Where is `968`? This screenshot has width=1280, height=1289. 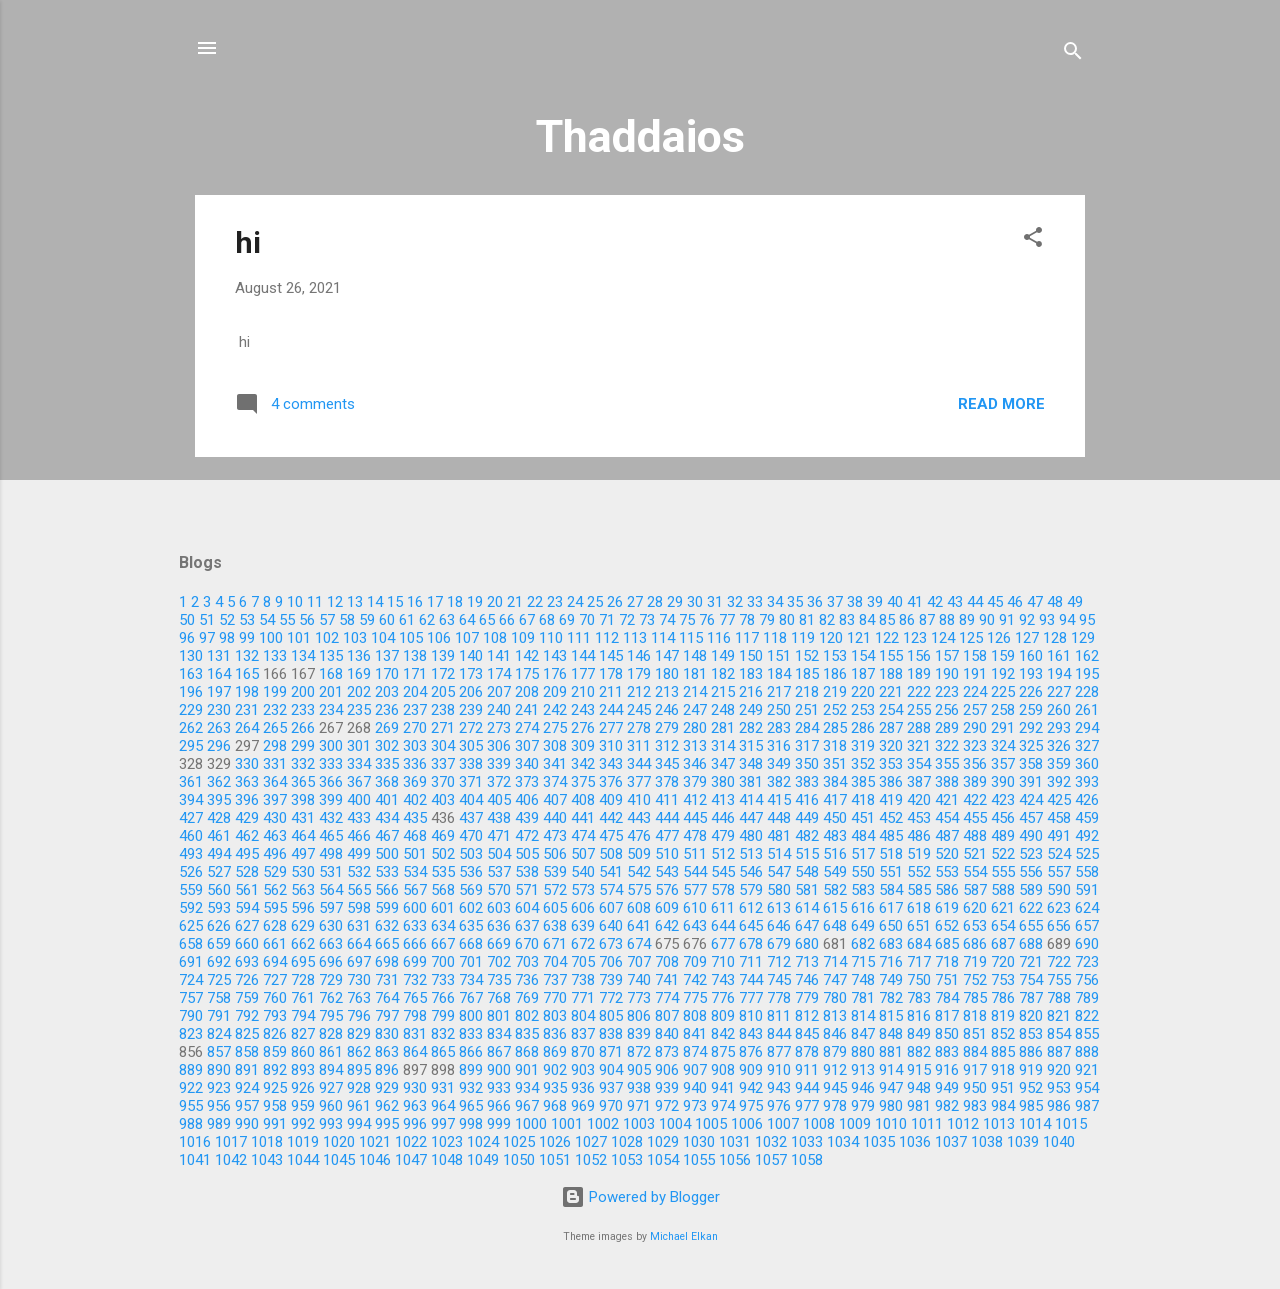
968 is located at coordinates (555, 1106).